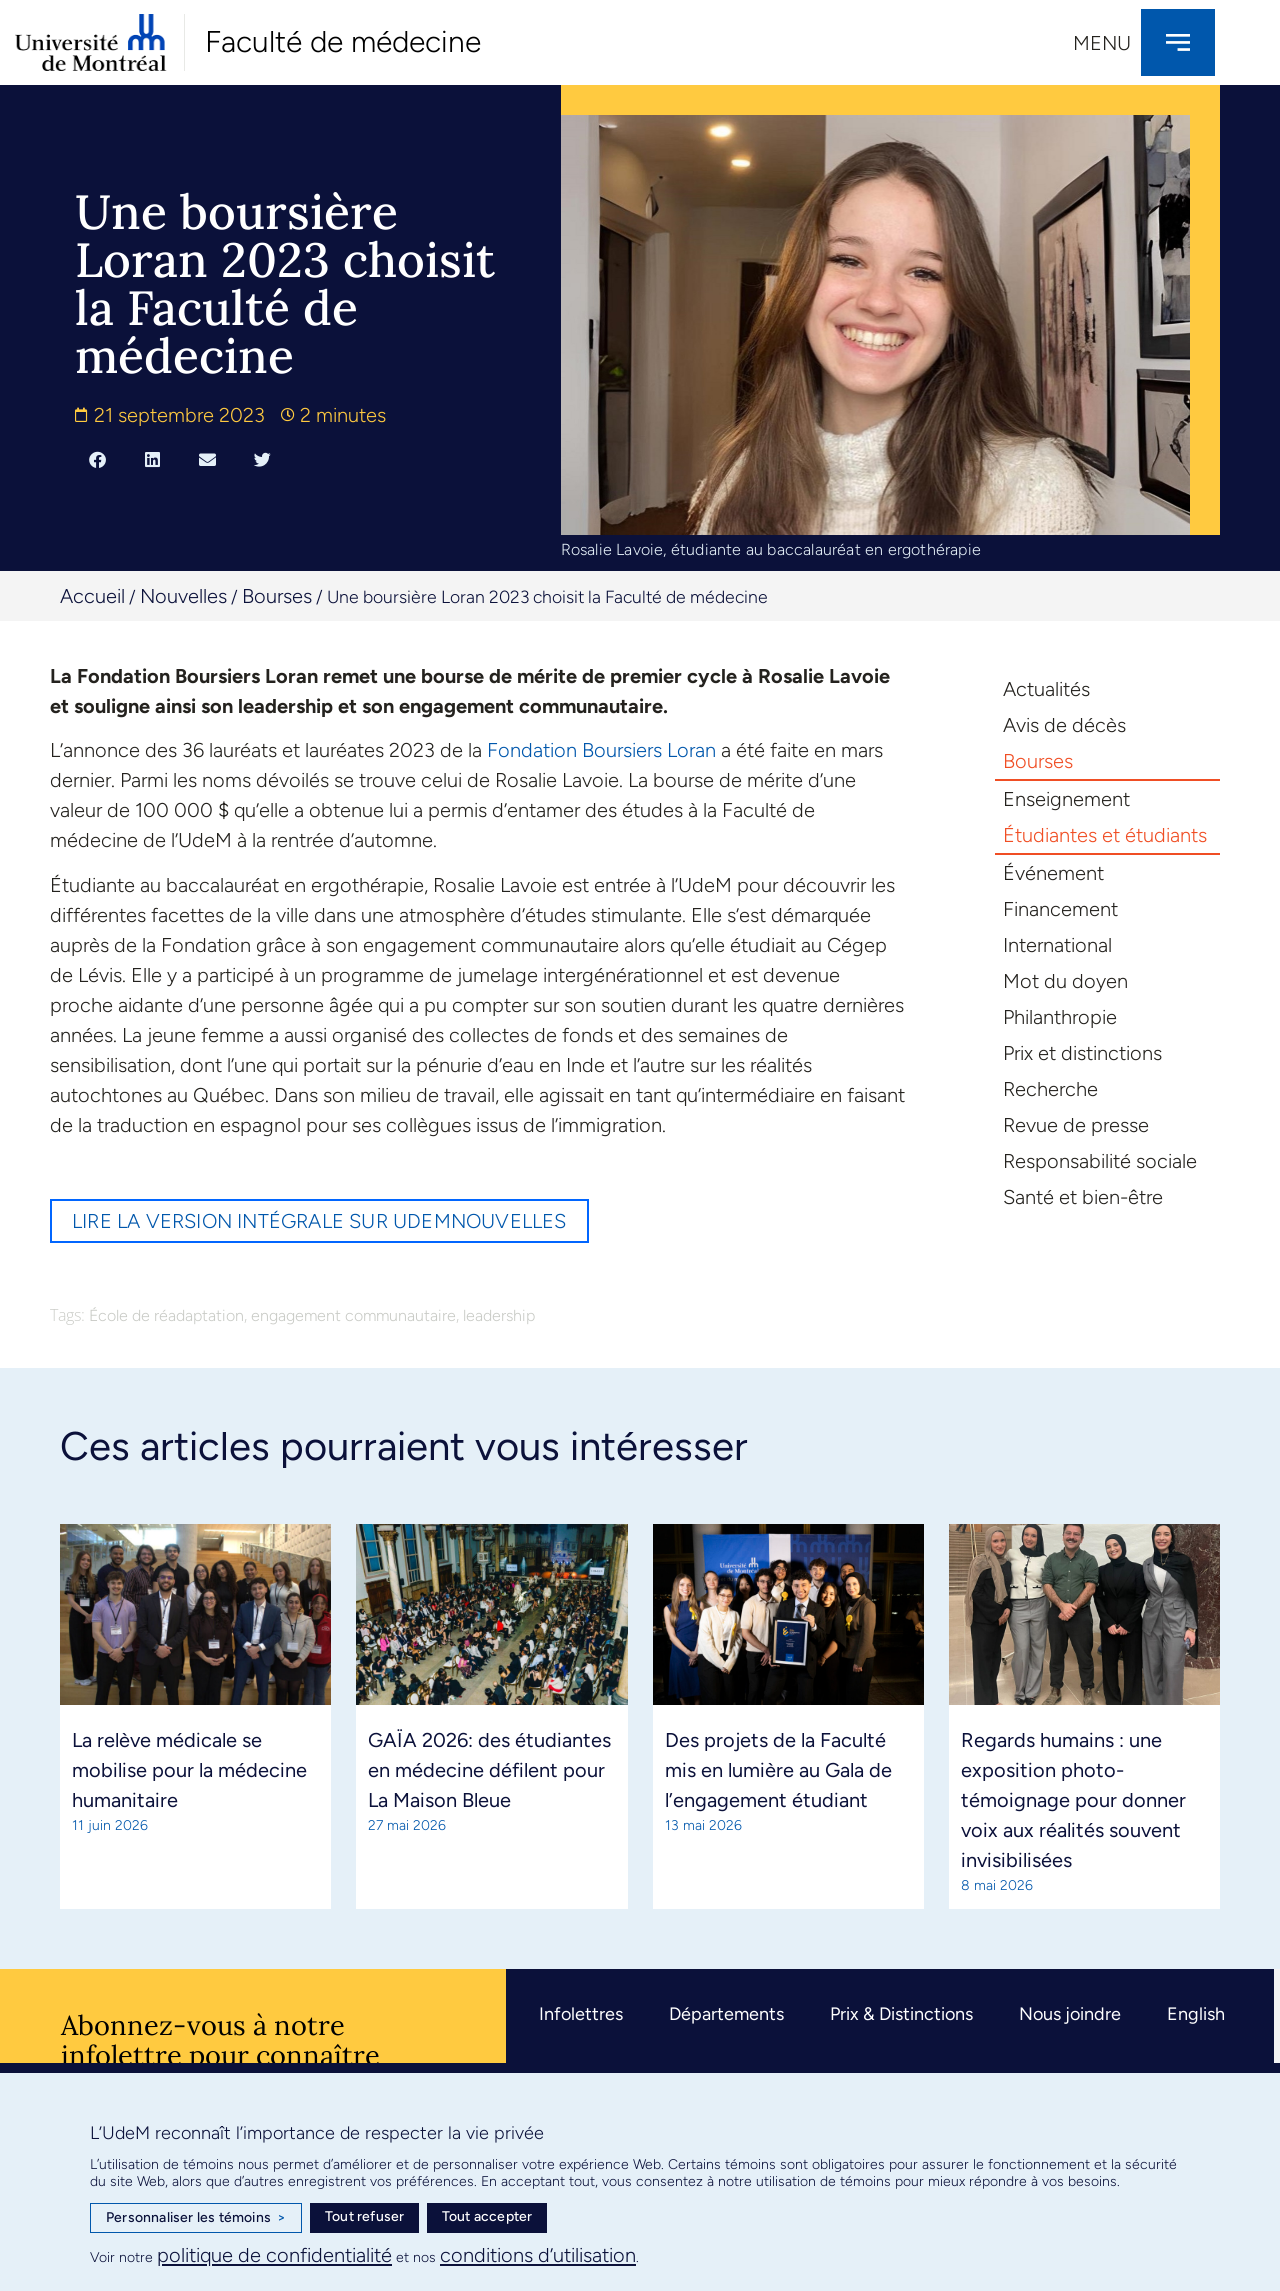 This screenshot has height=2291, width=1280. I want to click on Tout refuser, so click(364, 2216).